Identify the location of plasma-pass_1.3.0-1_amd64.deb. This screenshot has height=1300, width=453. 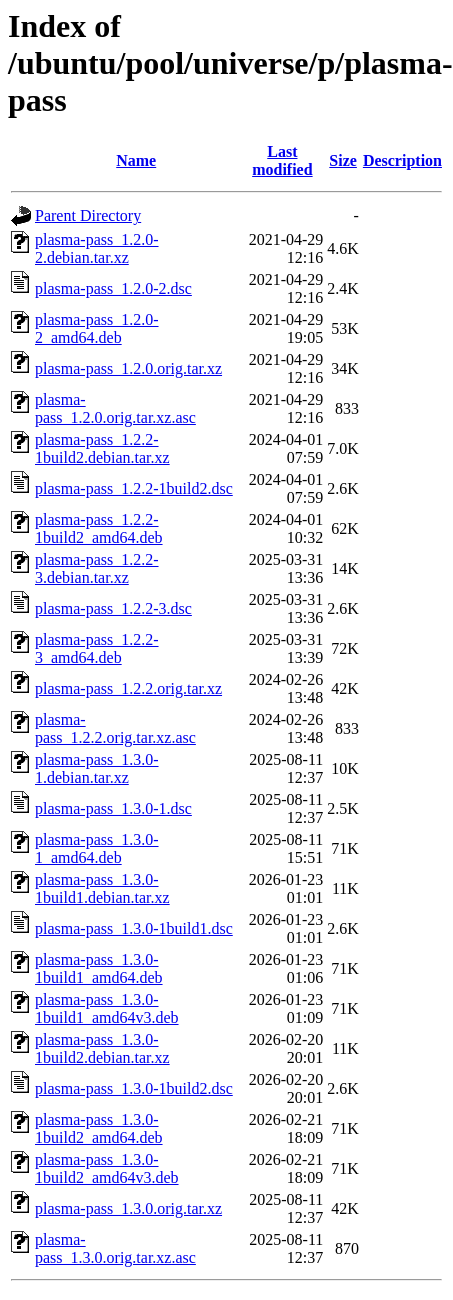
(97, 848).